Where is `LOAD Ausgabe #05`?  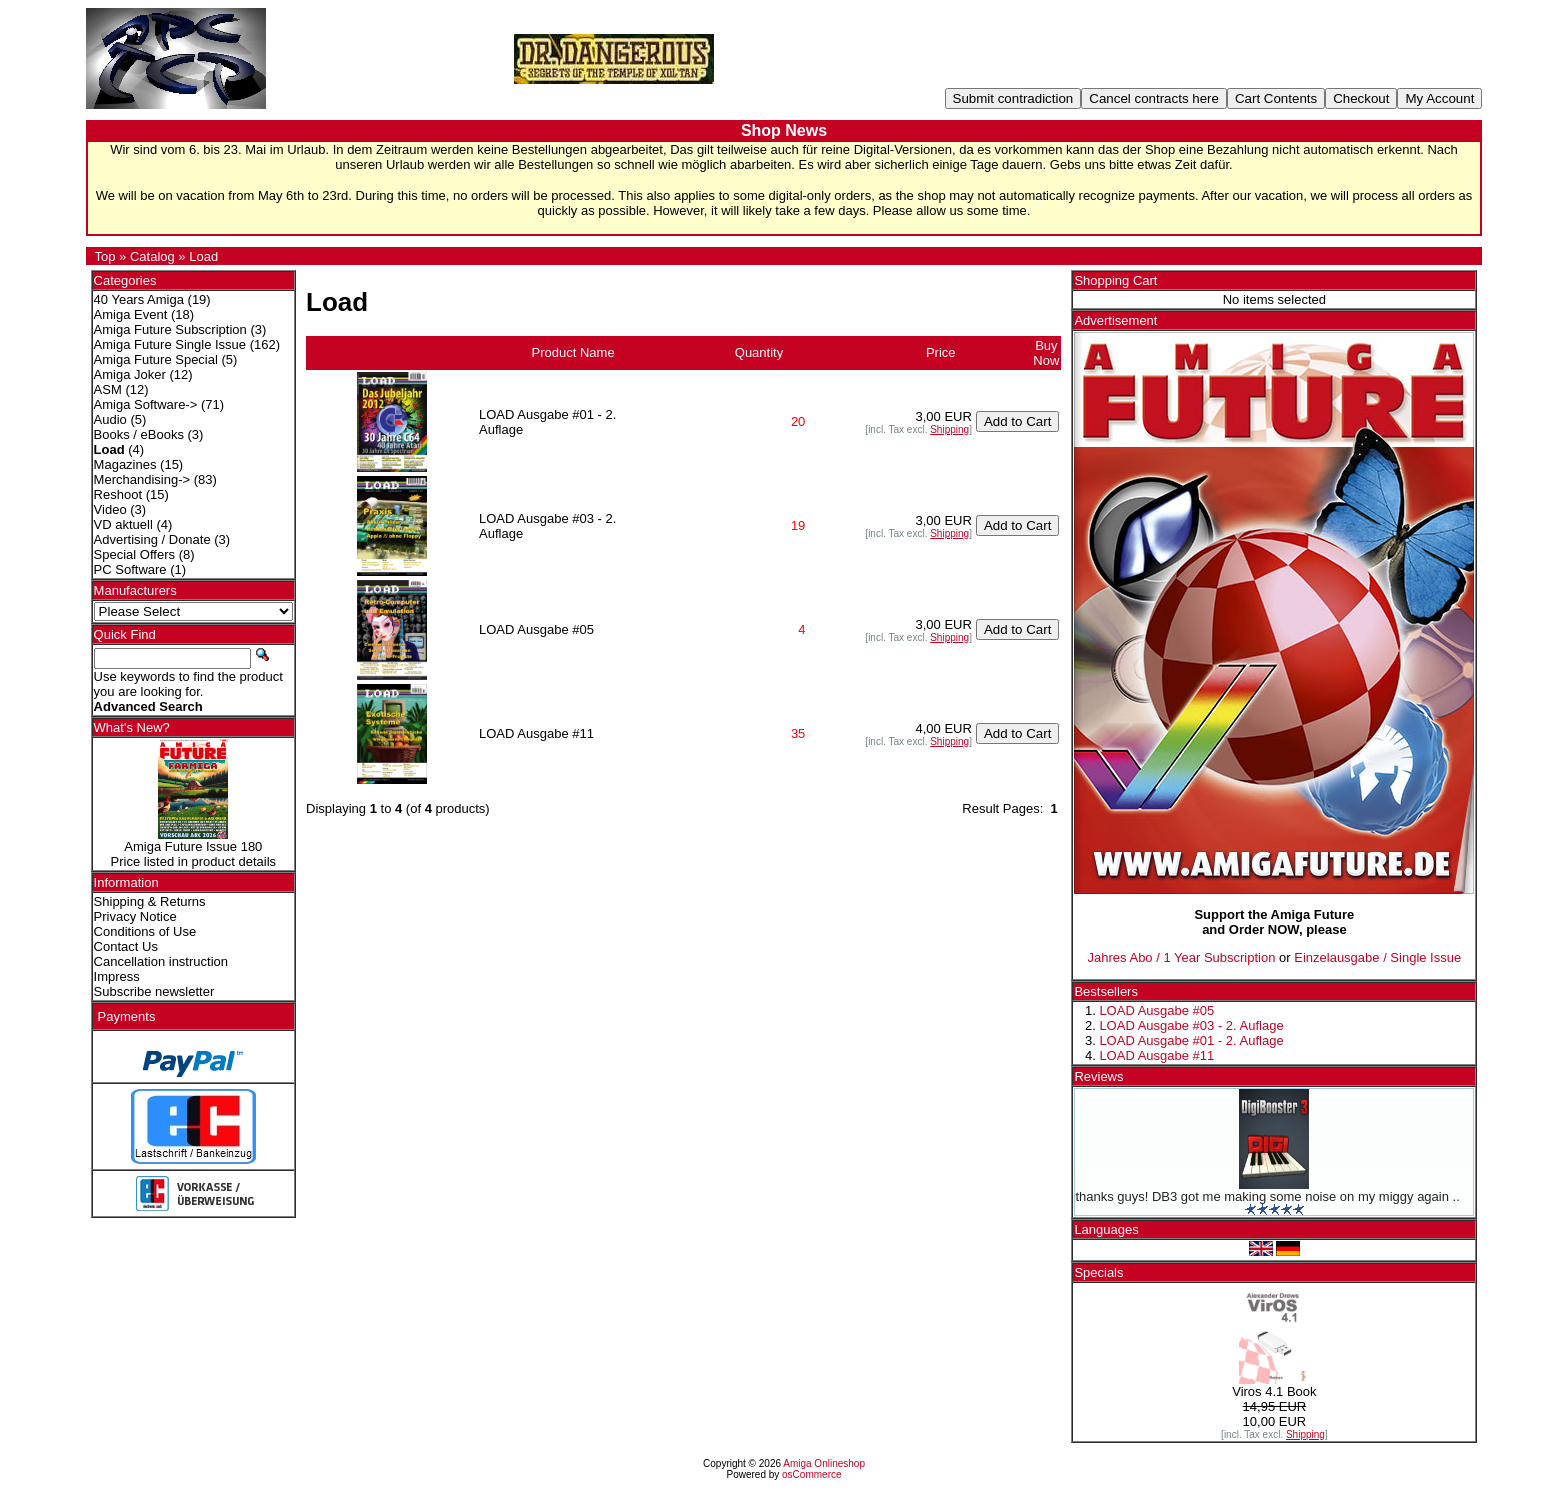
LOAD Ausgabe #05 is located at coordinates (1156, 1010).